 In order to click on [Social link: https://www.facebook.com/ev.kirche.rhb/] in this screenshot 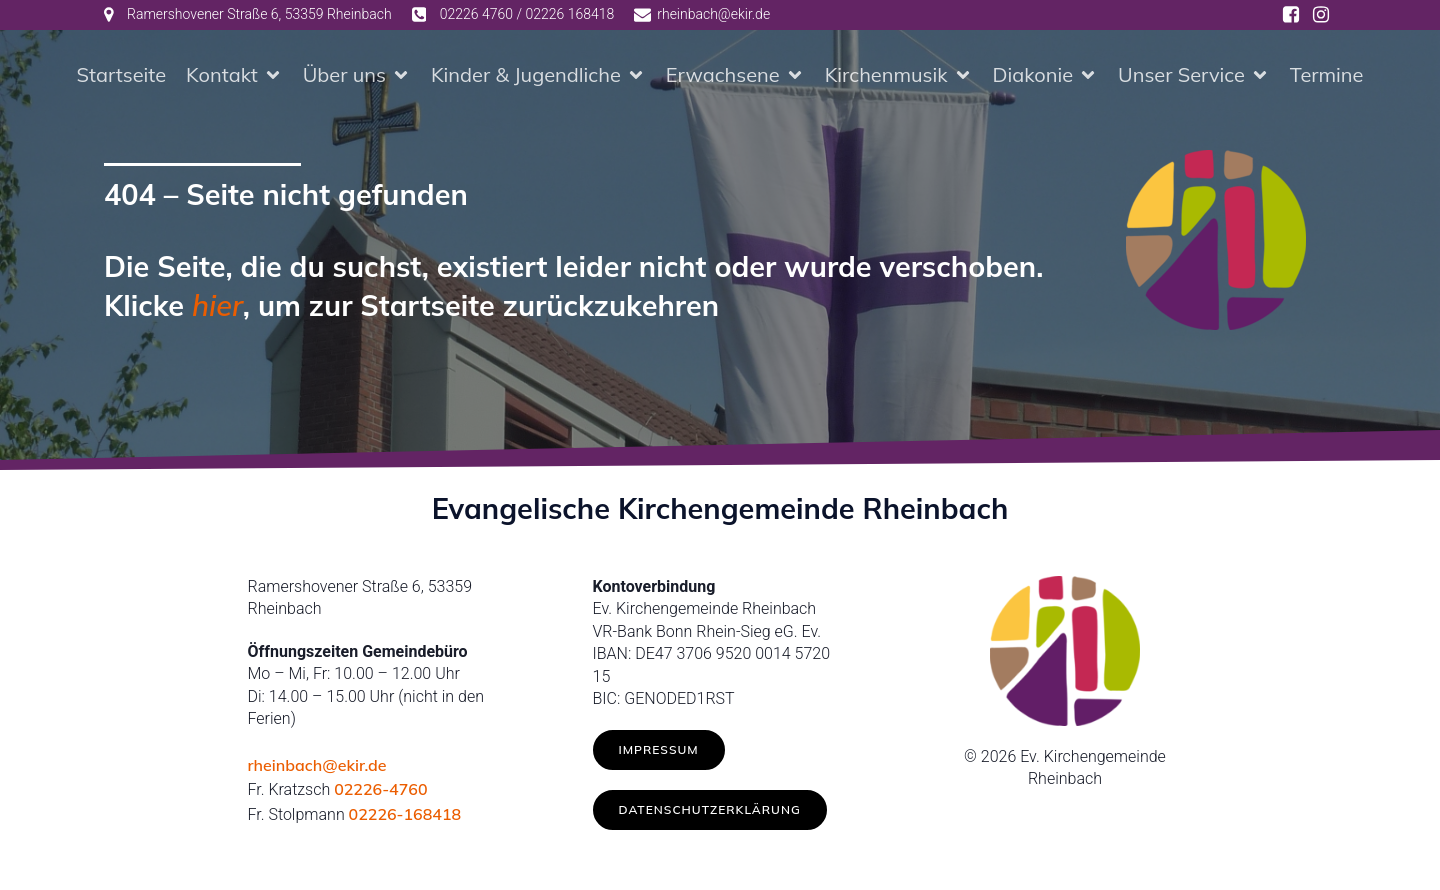, I will do `click(1291, 15)`.